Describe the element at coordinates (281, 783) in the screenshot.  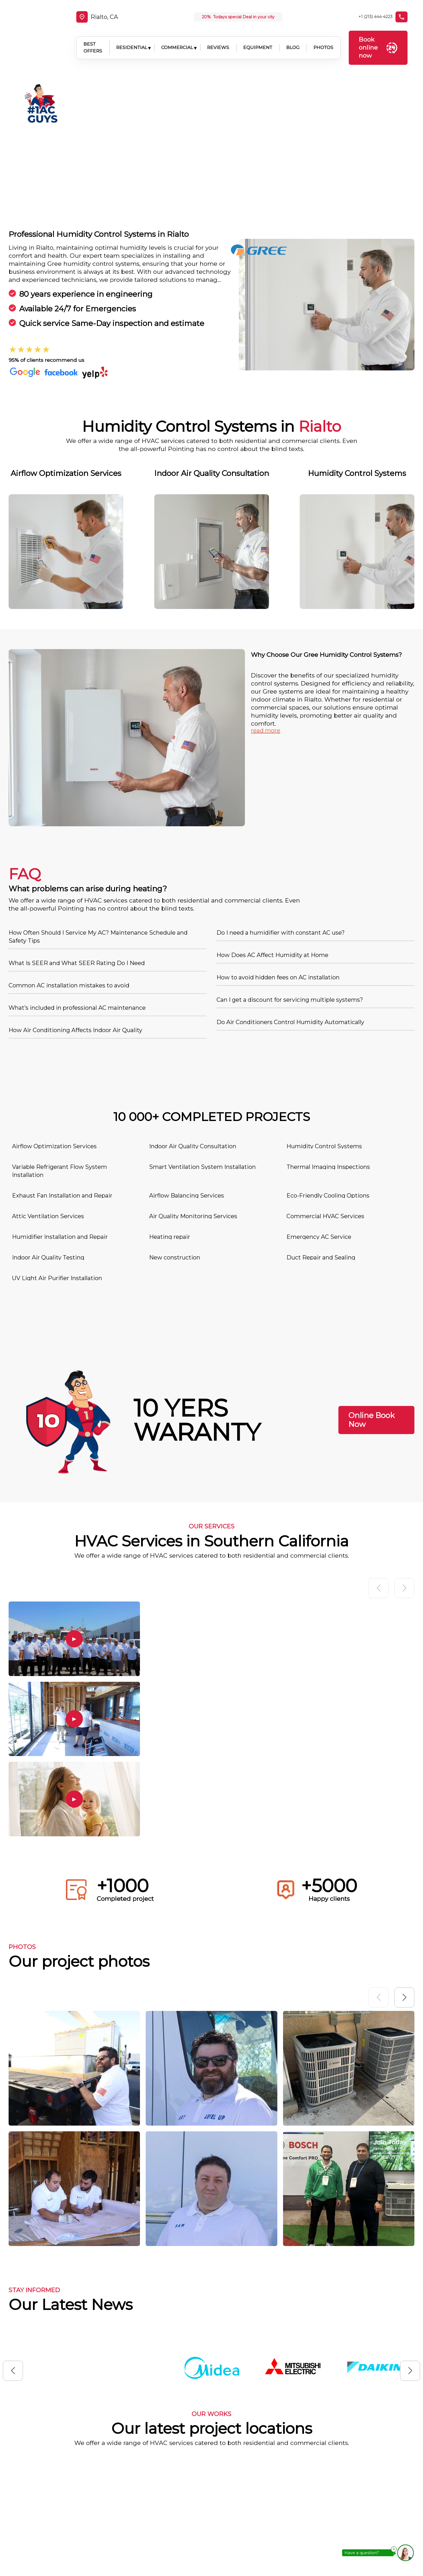
I see `Do I need a humidifier with constant AC use?` at that location.